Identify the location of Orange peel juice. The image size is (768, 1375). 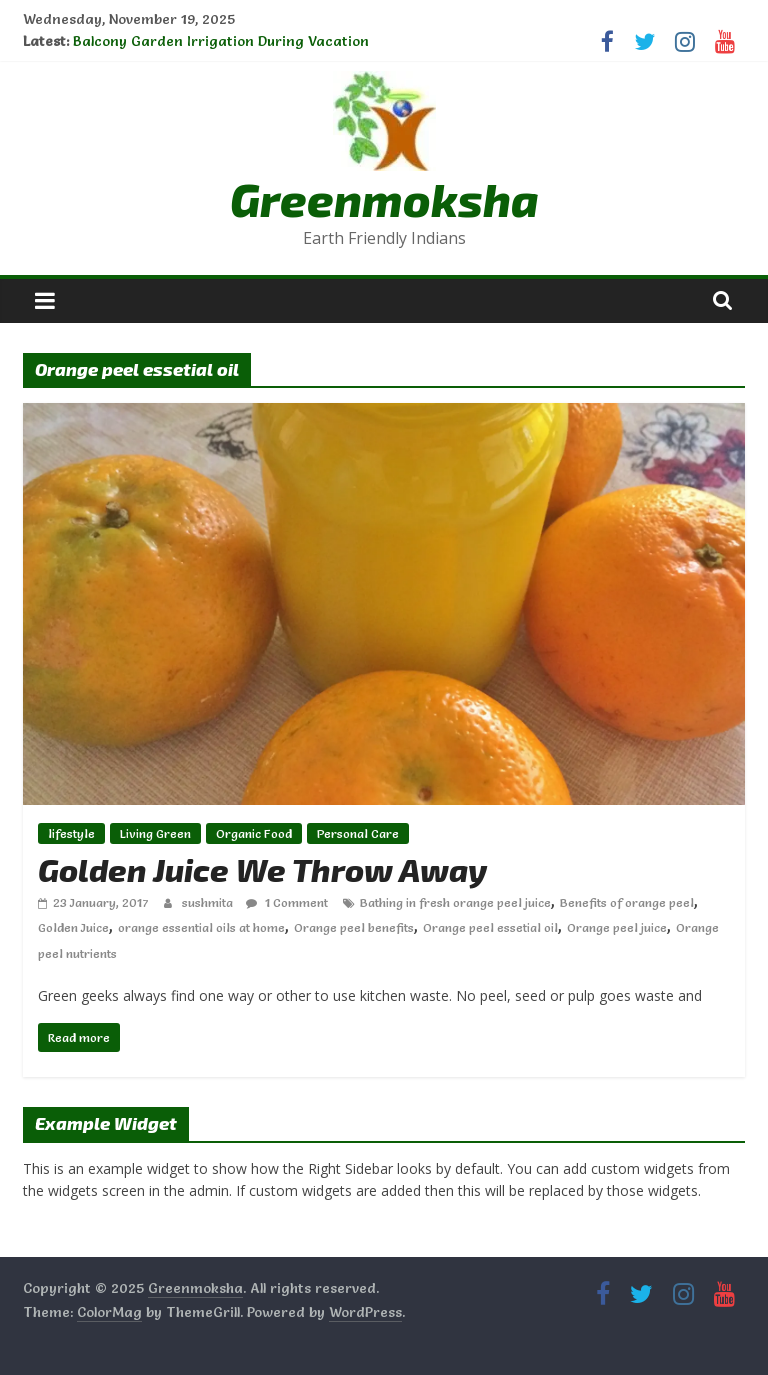
(617, 927).